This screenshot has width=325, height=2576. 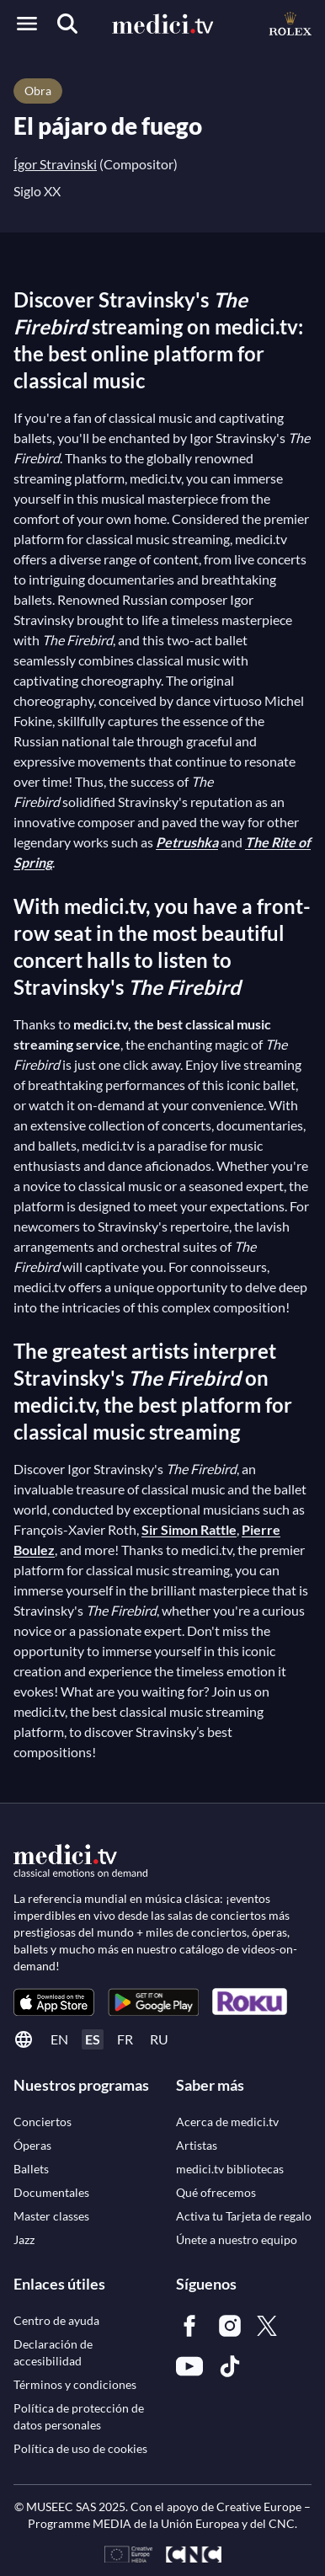 What do you see at coordinates (92, 2039) in the screenshot?
I see `es` at bounding box center [92, 2039].